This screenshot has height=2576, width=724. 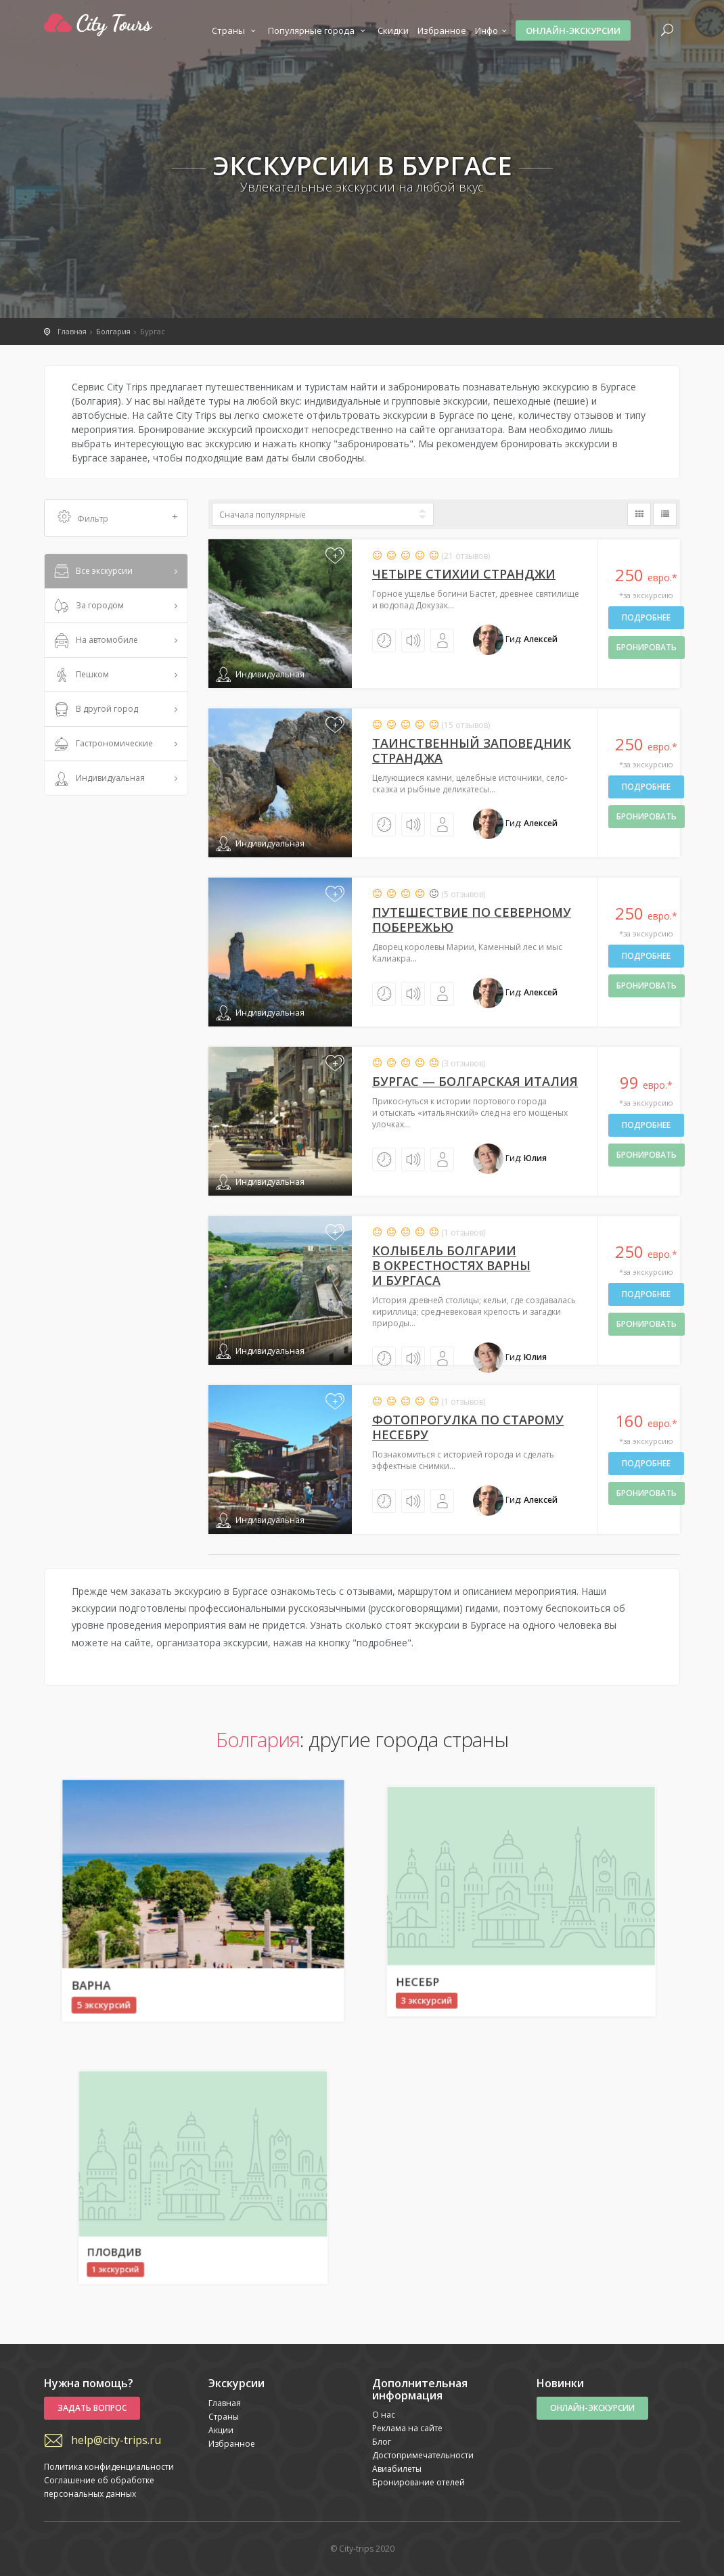 What do you see at coordinates (418, 2482) in the screenshot?
I see `Бронирование отелей` at bounding box center [418, 2482].